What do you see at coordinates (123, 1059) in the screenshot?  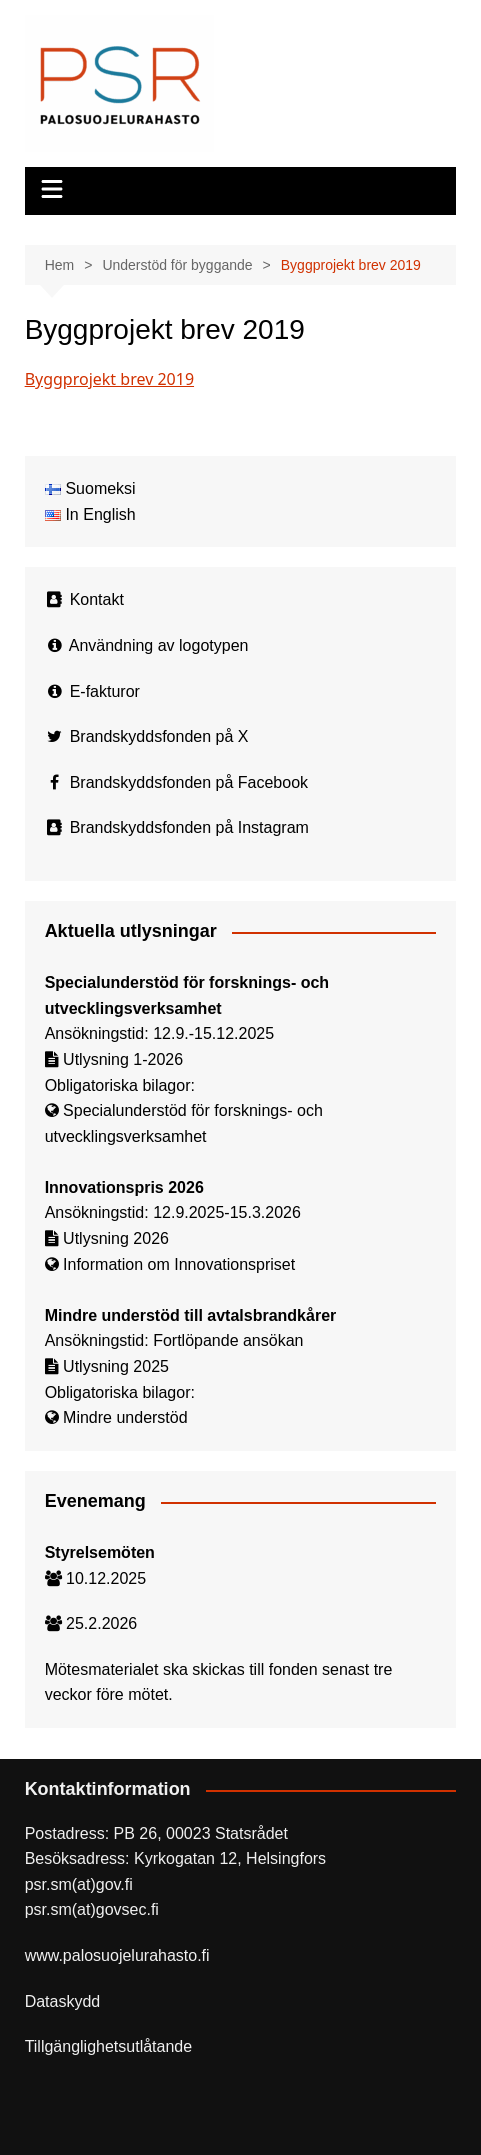 I see `Utlysning 1-2026` at bounding box center [123, 1059].